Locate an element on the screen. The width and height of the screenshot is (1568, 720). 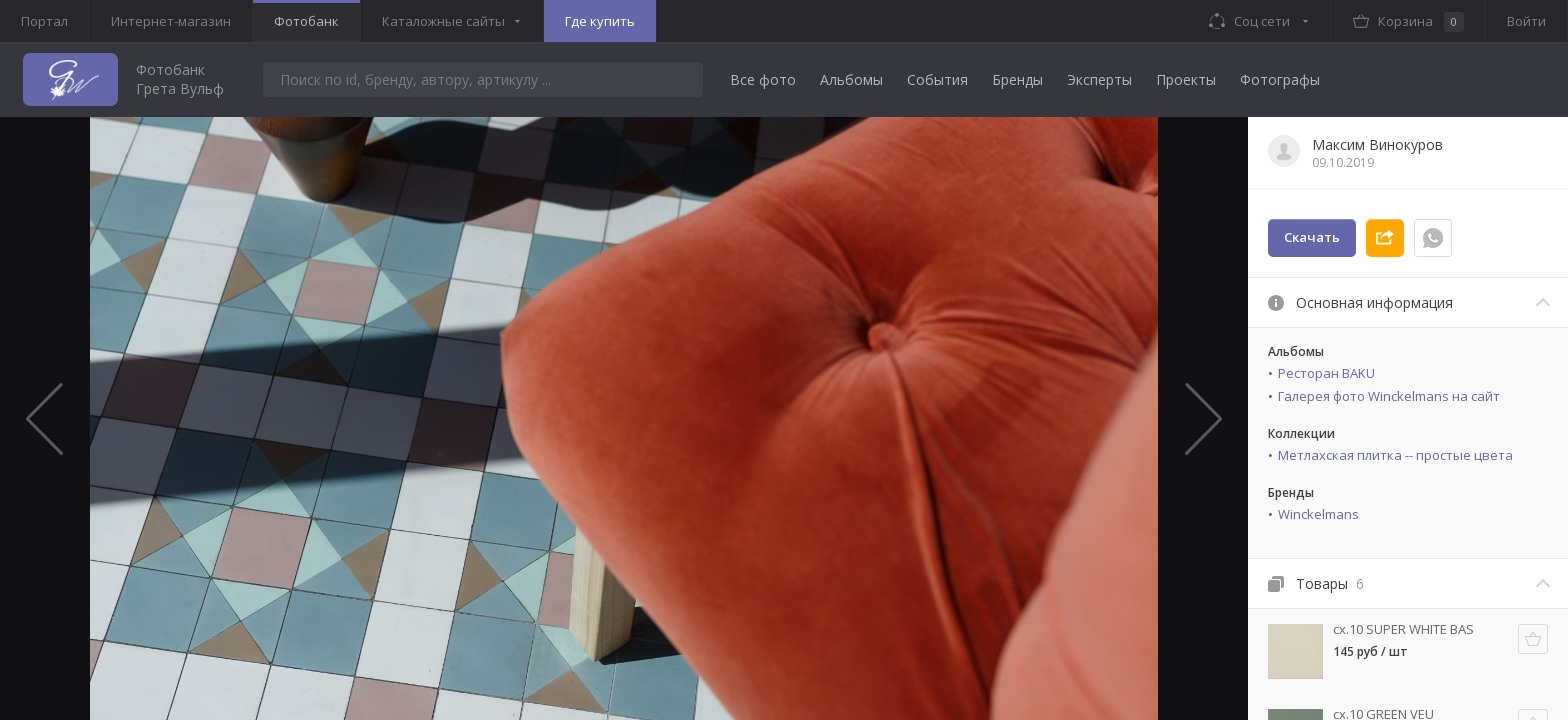
Портал is located at coordinates (44, 21).